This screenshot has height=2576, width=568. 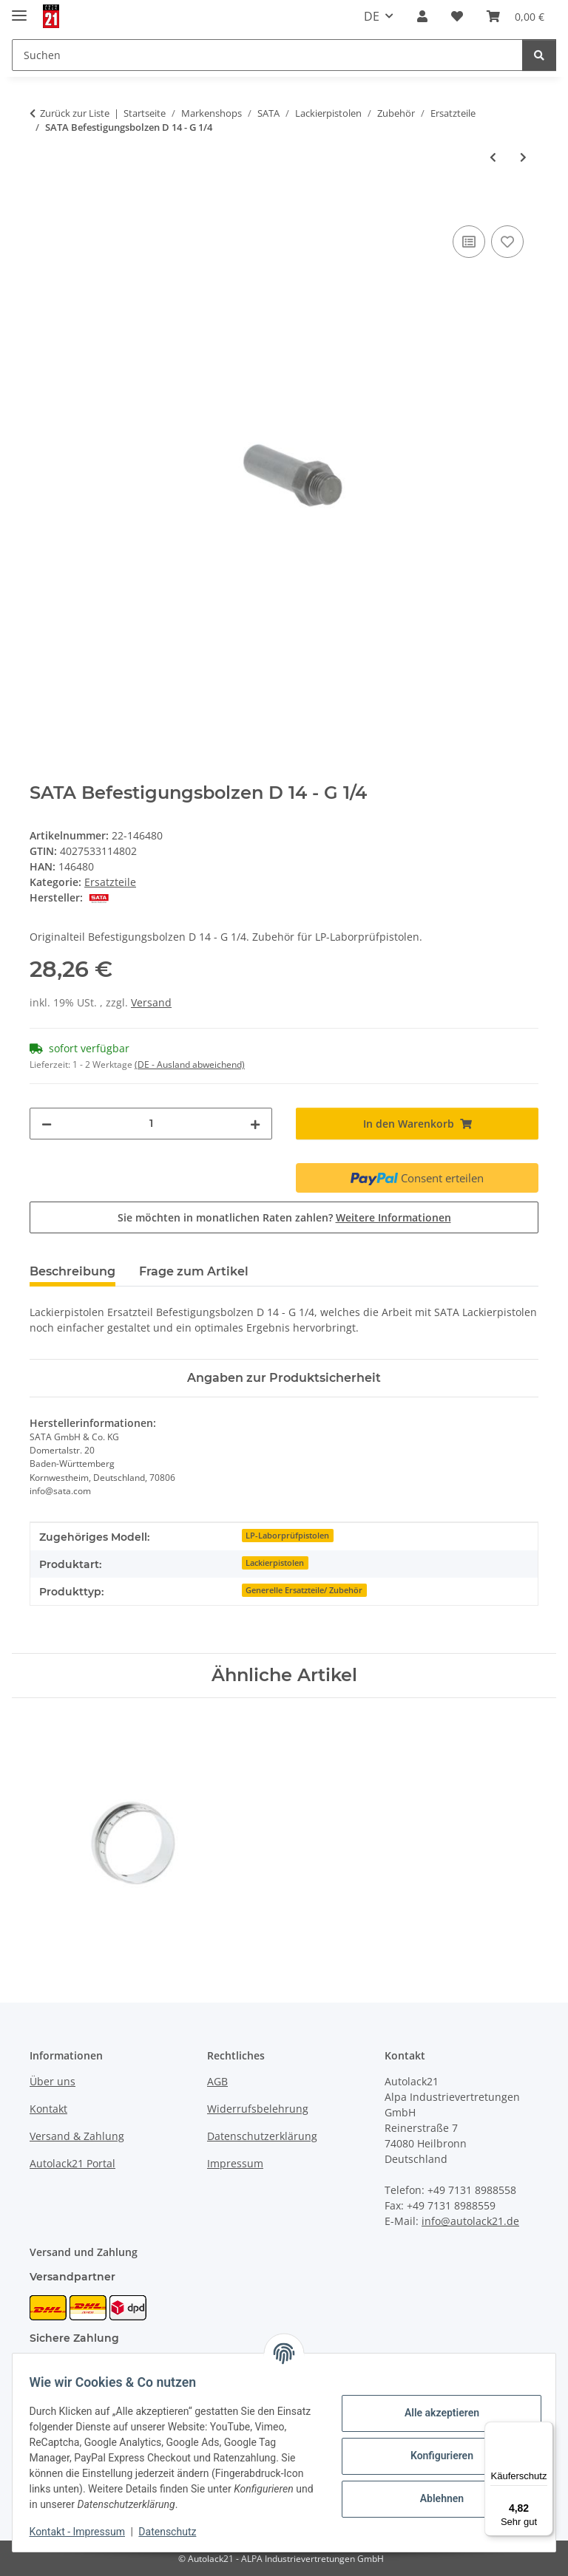 I want to click on [Suchen], so click(x=539, y=55).